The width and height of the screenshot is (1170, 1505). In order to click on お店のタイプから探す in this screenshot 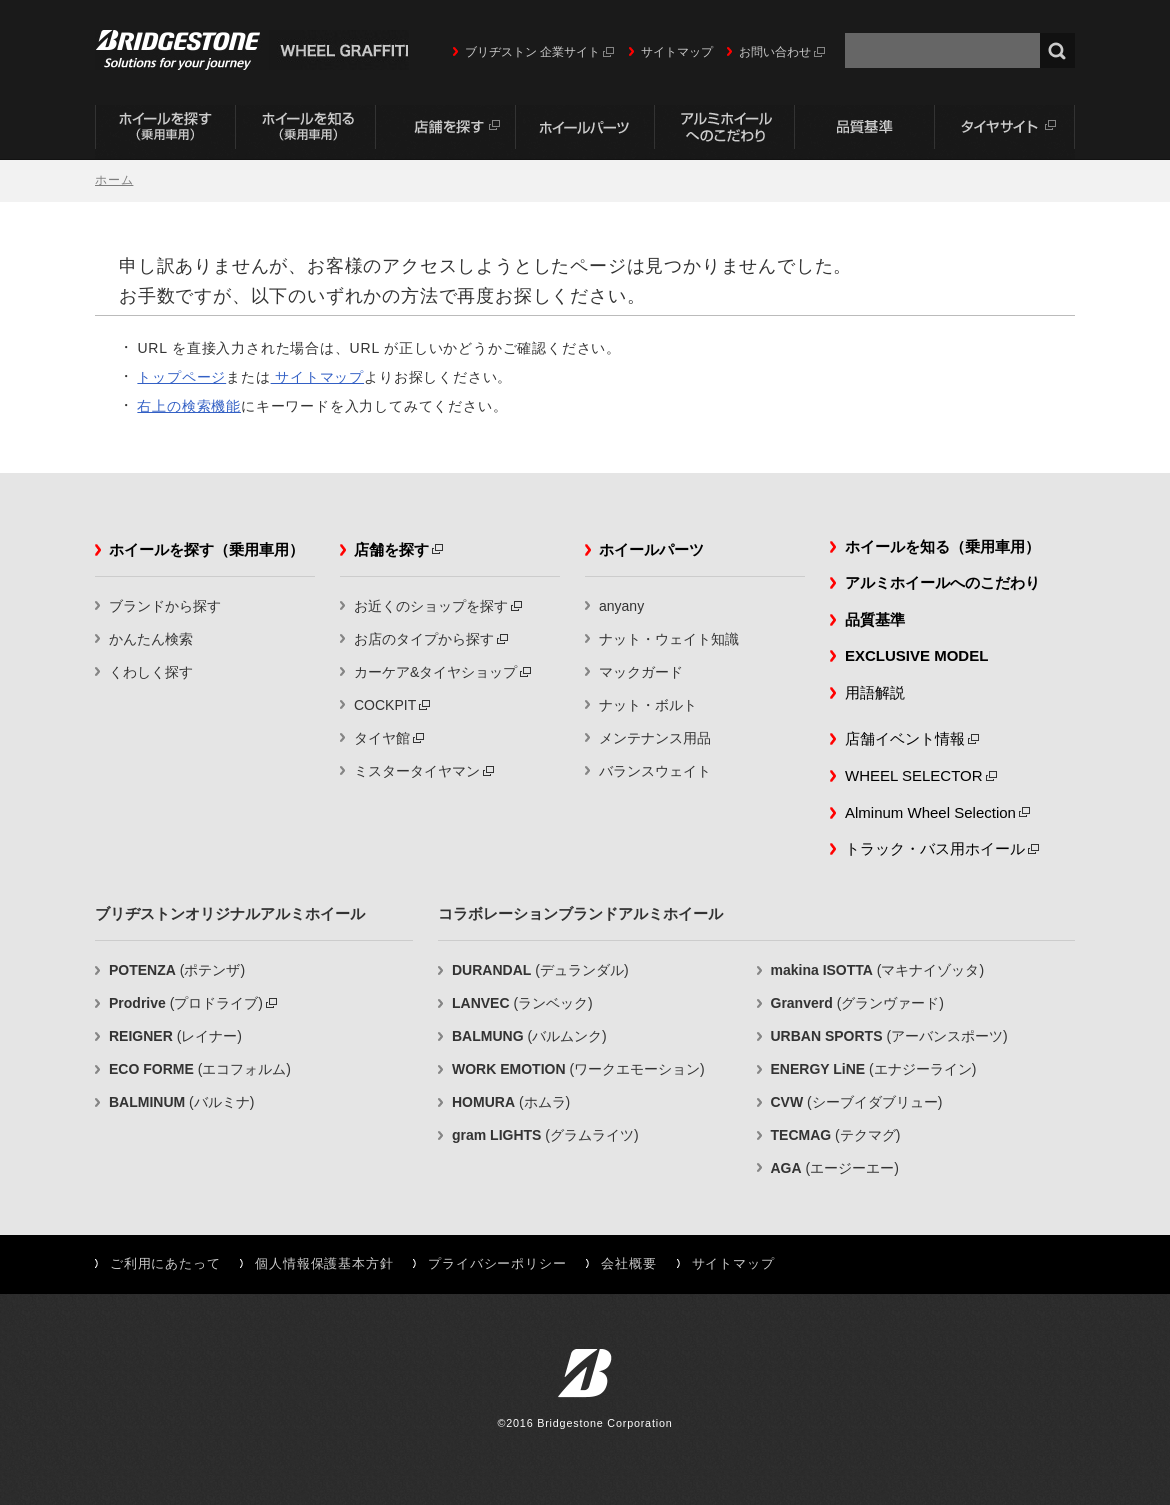, I will do `click(424, 639)`.